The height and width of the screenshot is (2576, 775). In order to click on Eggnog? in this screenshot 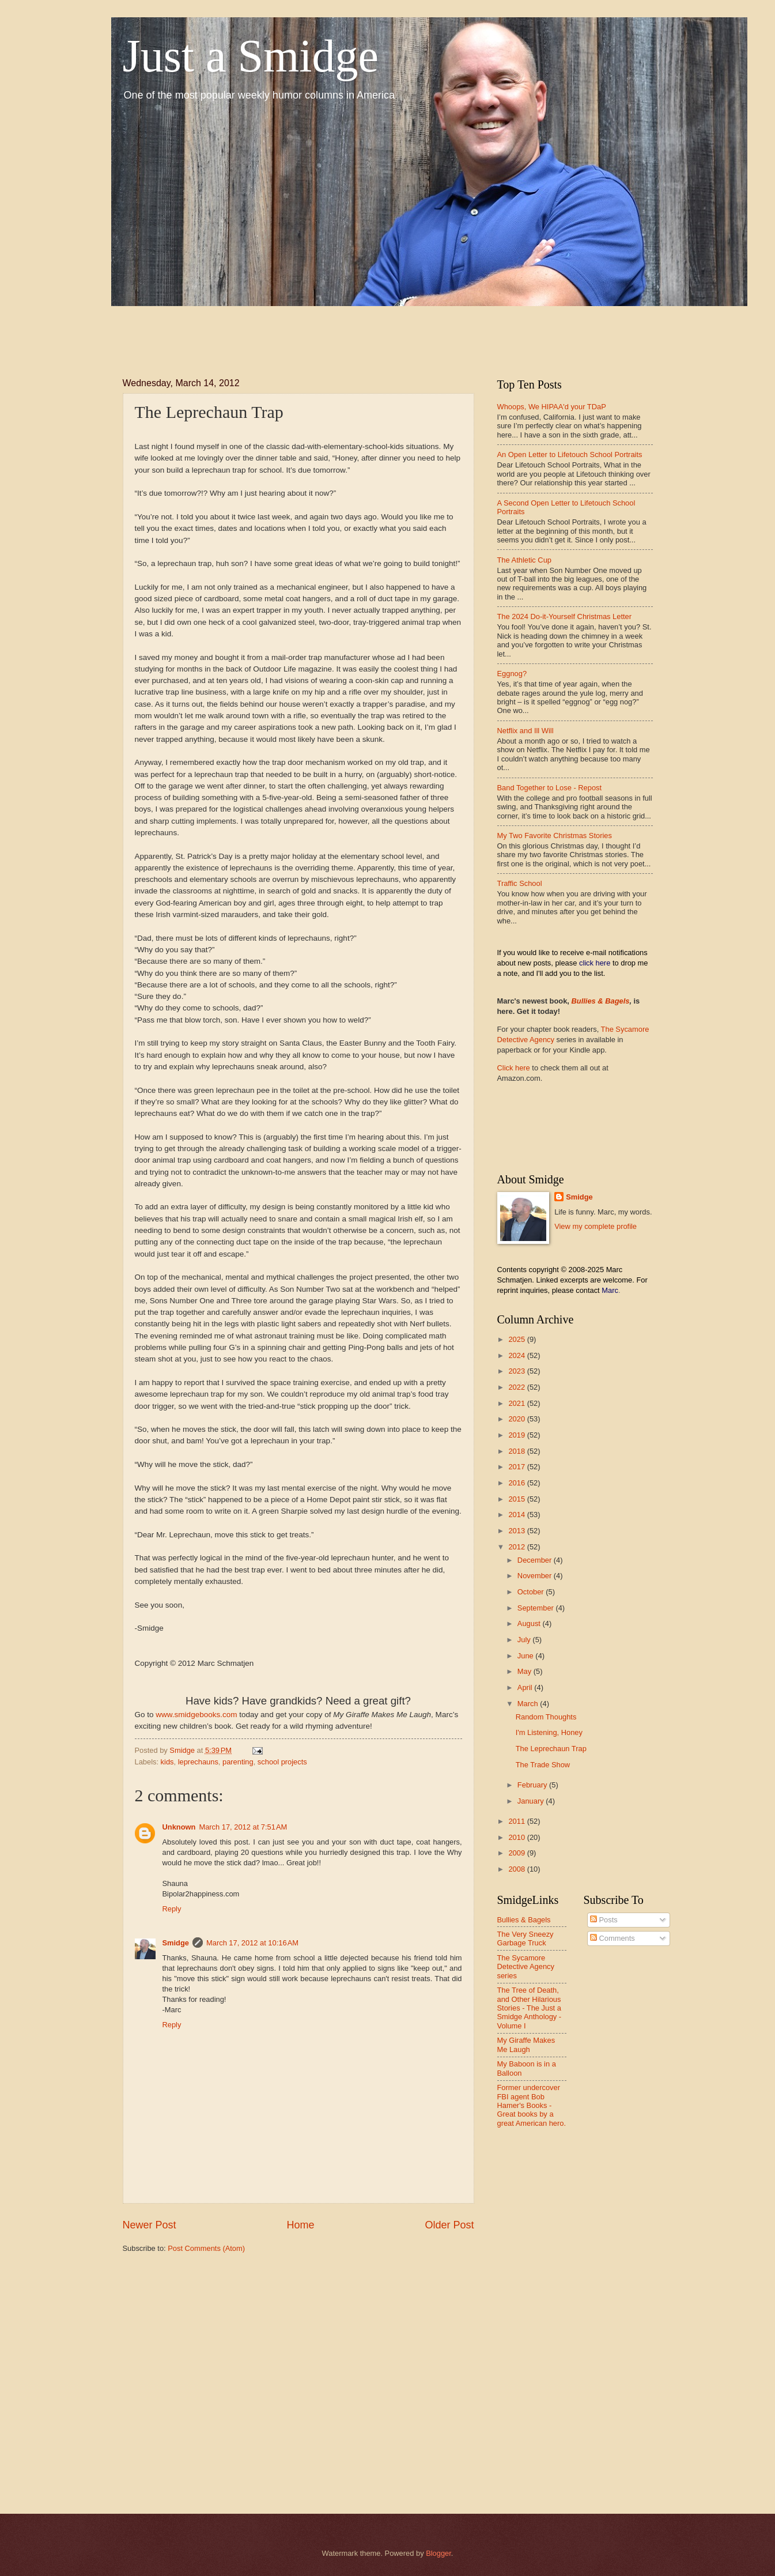, I will do `click(512, 673)`.